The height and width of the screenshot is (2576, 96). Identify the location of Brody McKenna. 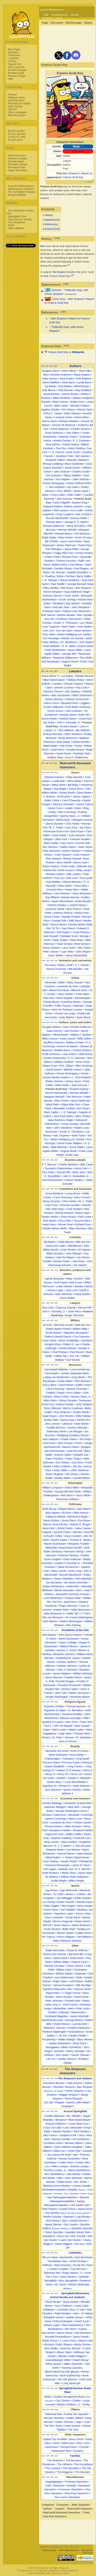
(68, 738).